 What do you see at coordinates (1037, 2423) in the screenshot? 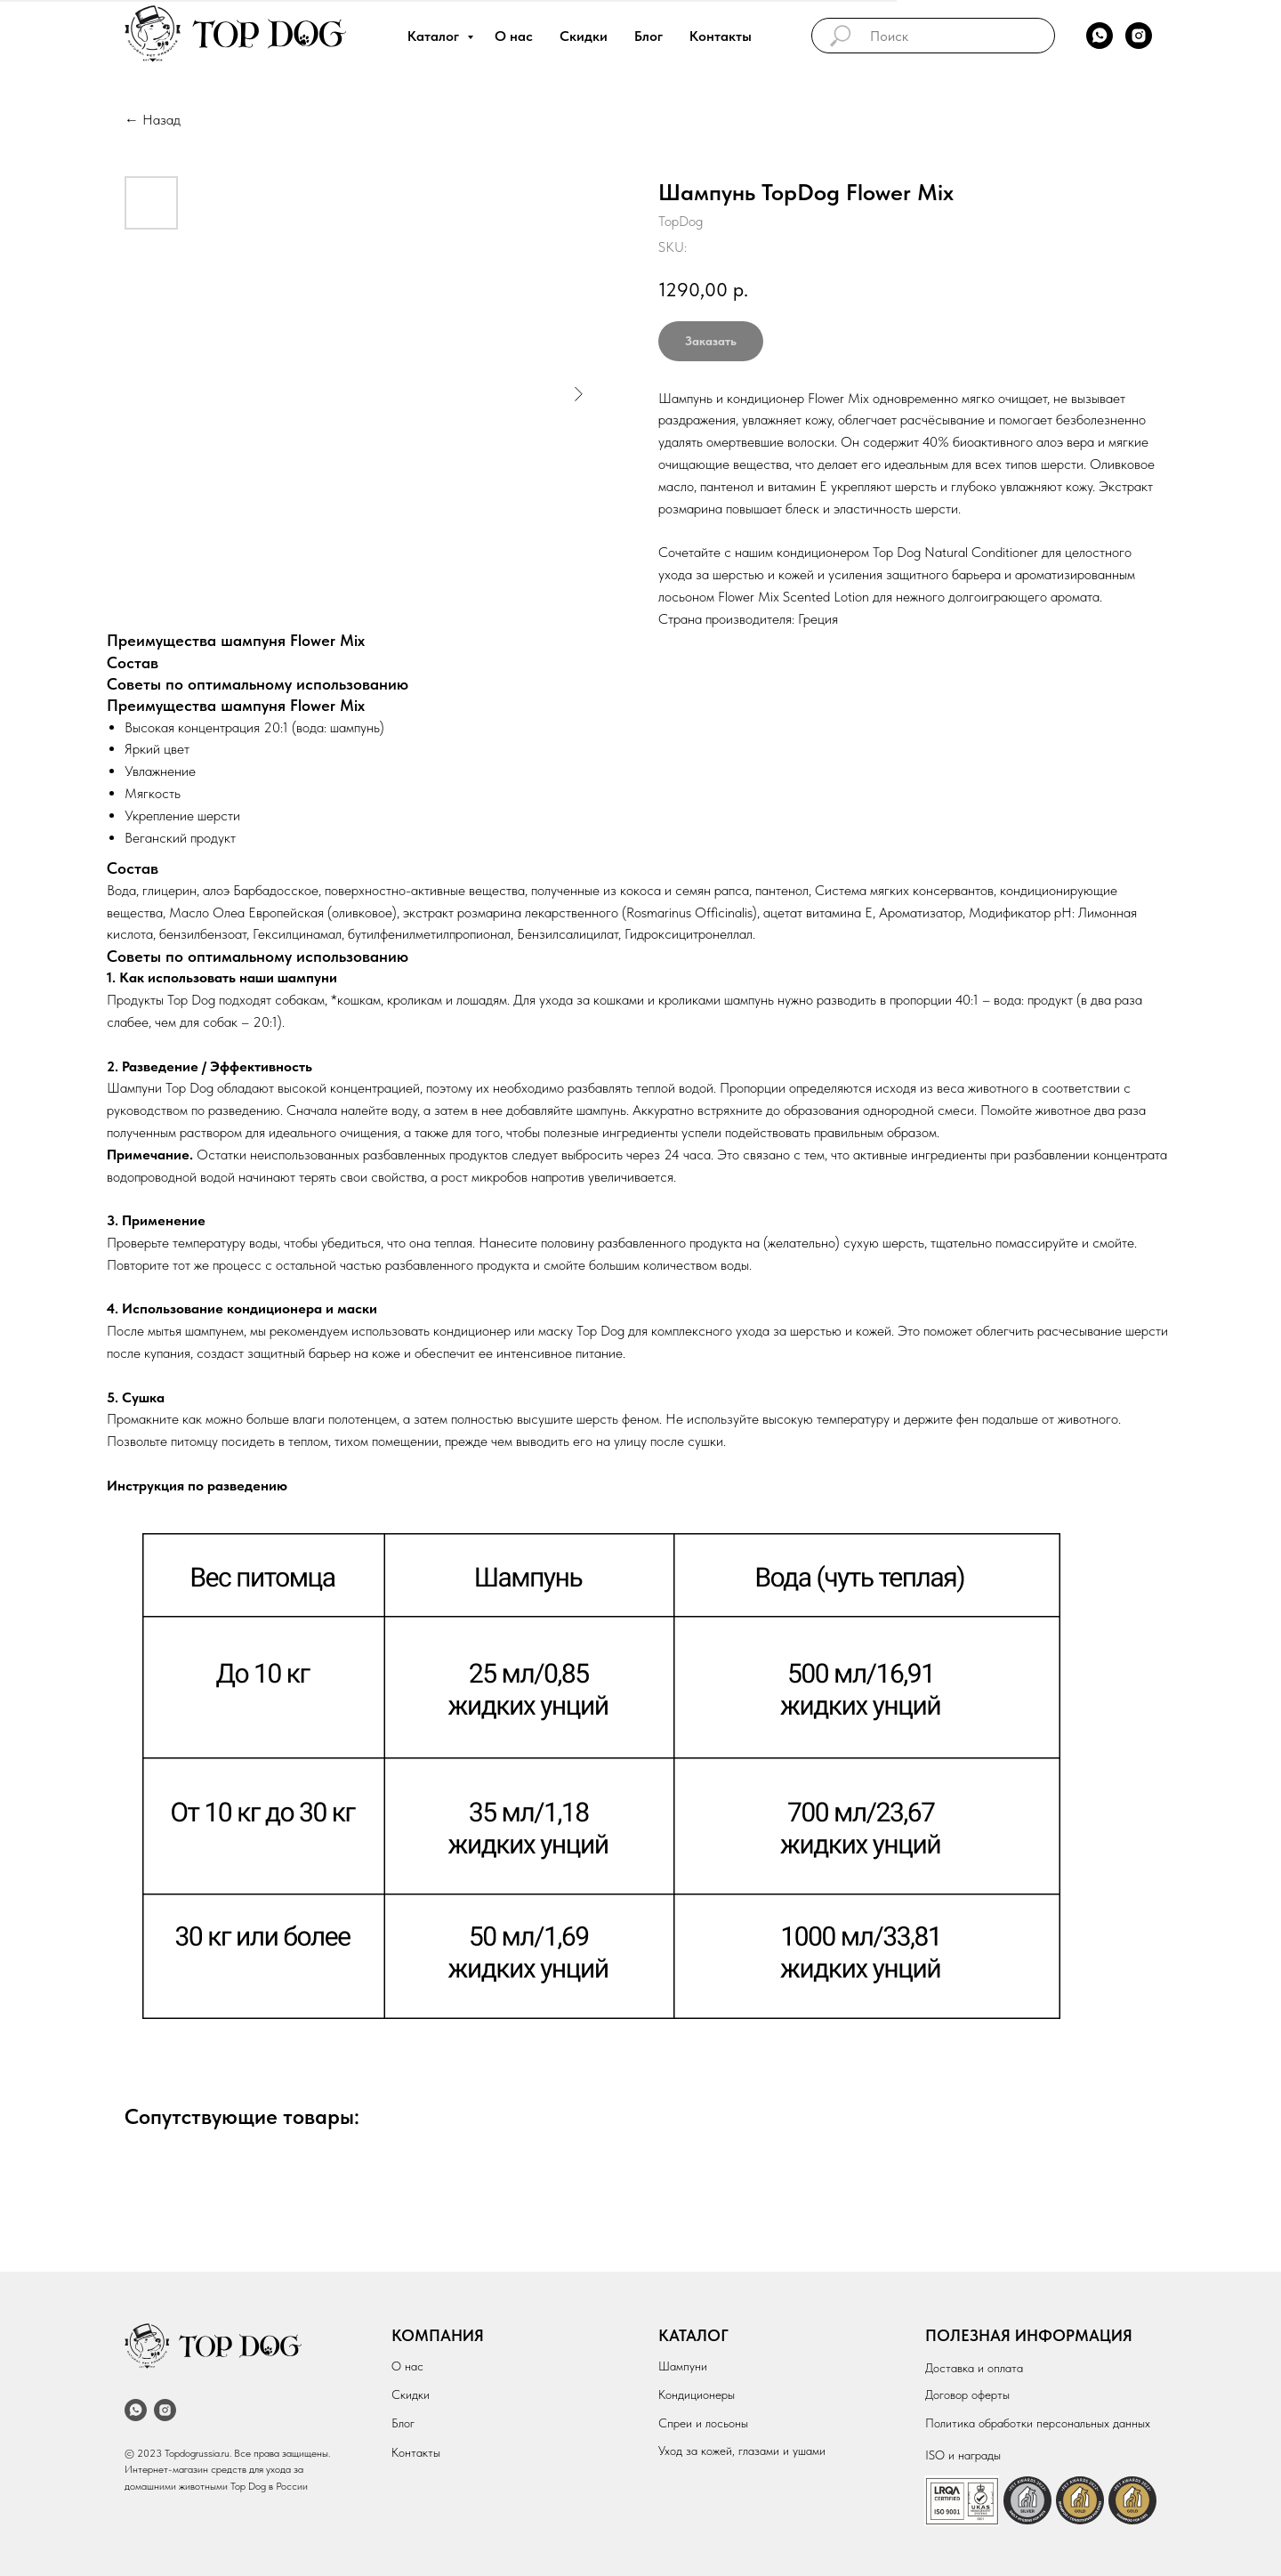
I see `Политика обработки персональных данных` at bounding box center [1037, 2423].